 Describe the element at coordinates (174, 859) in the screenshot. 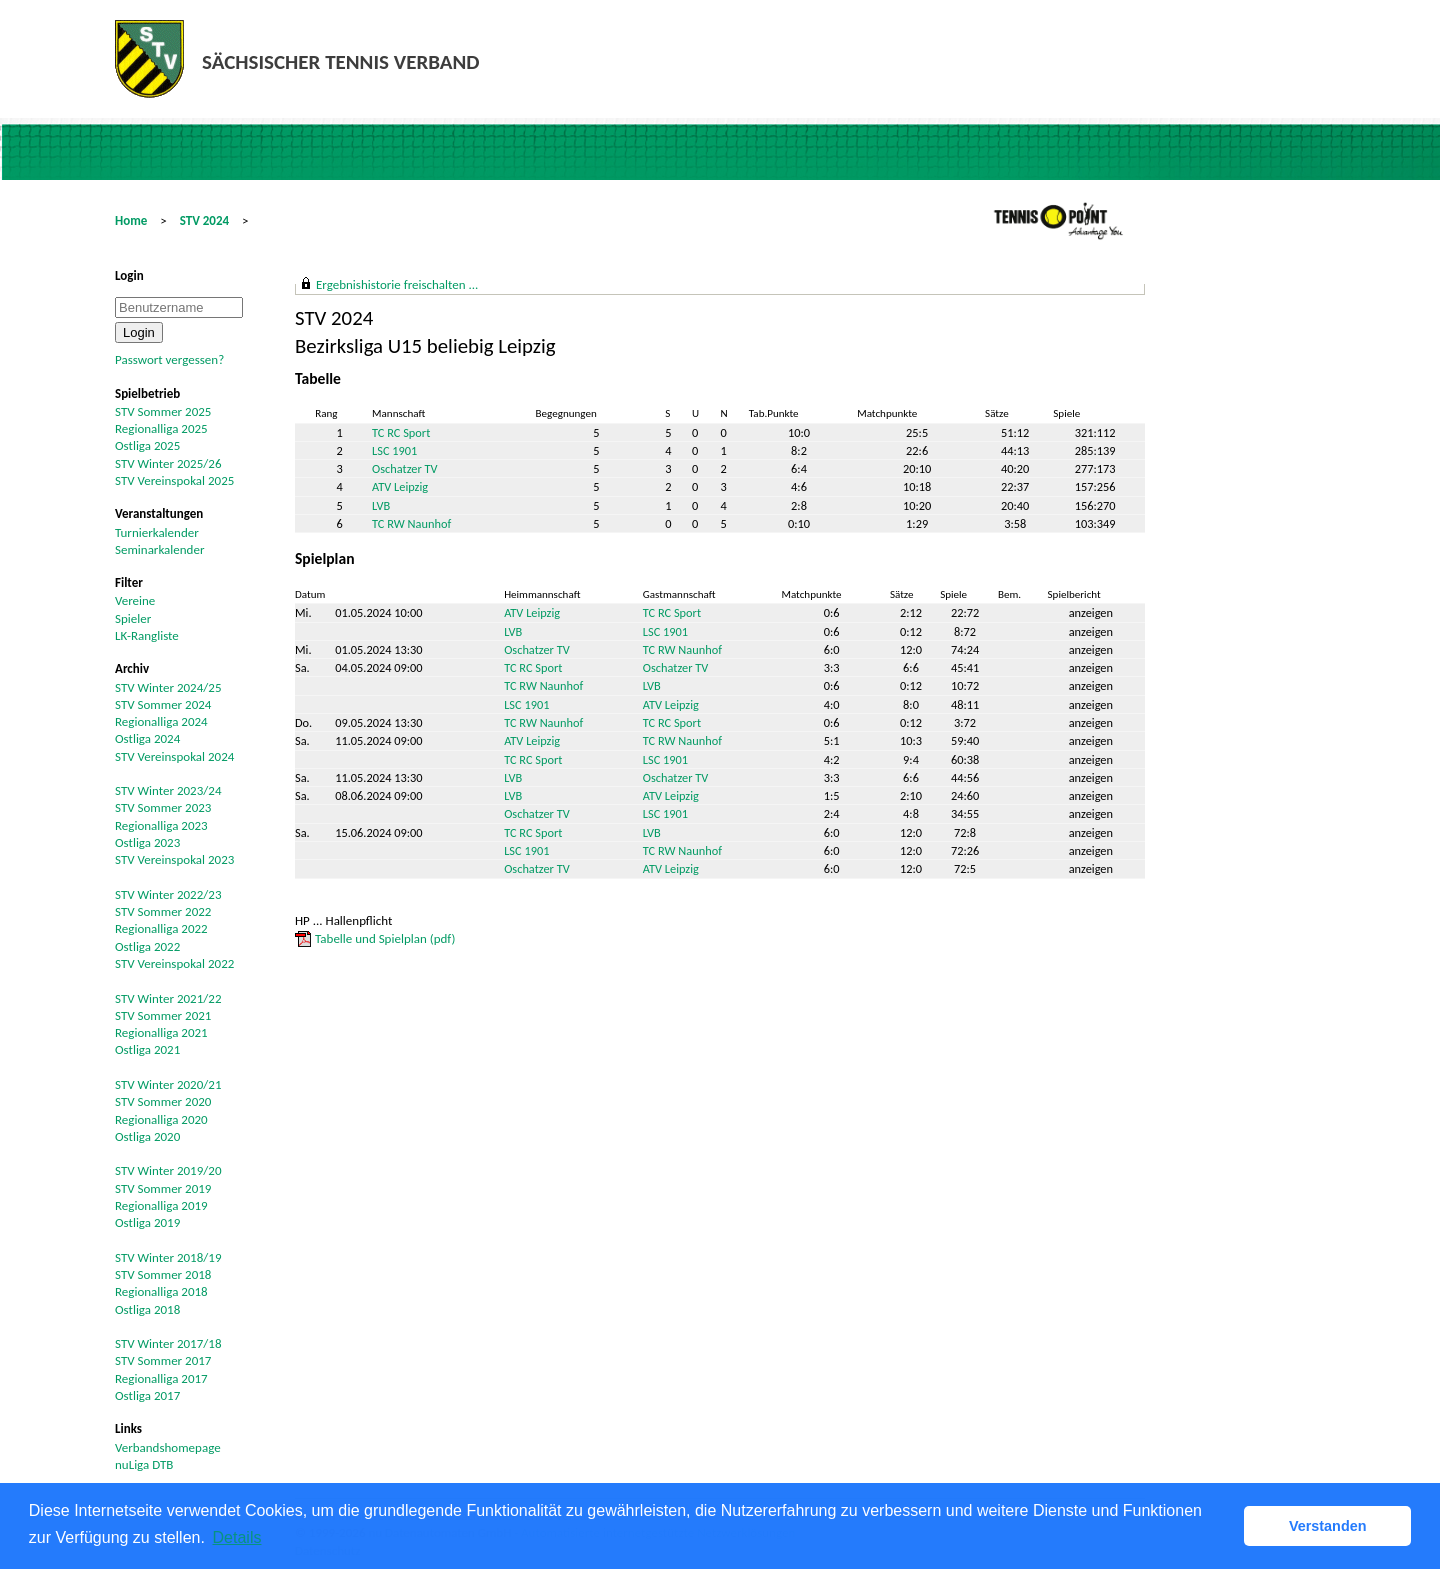

I see `STV Vereinspokal 2023` at that location.